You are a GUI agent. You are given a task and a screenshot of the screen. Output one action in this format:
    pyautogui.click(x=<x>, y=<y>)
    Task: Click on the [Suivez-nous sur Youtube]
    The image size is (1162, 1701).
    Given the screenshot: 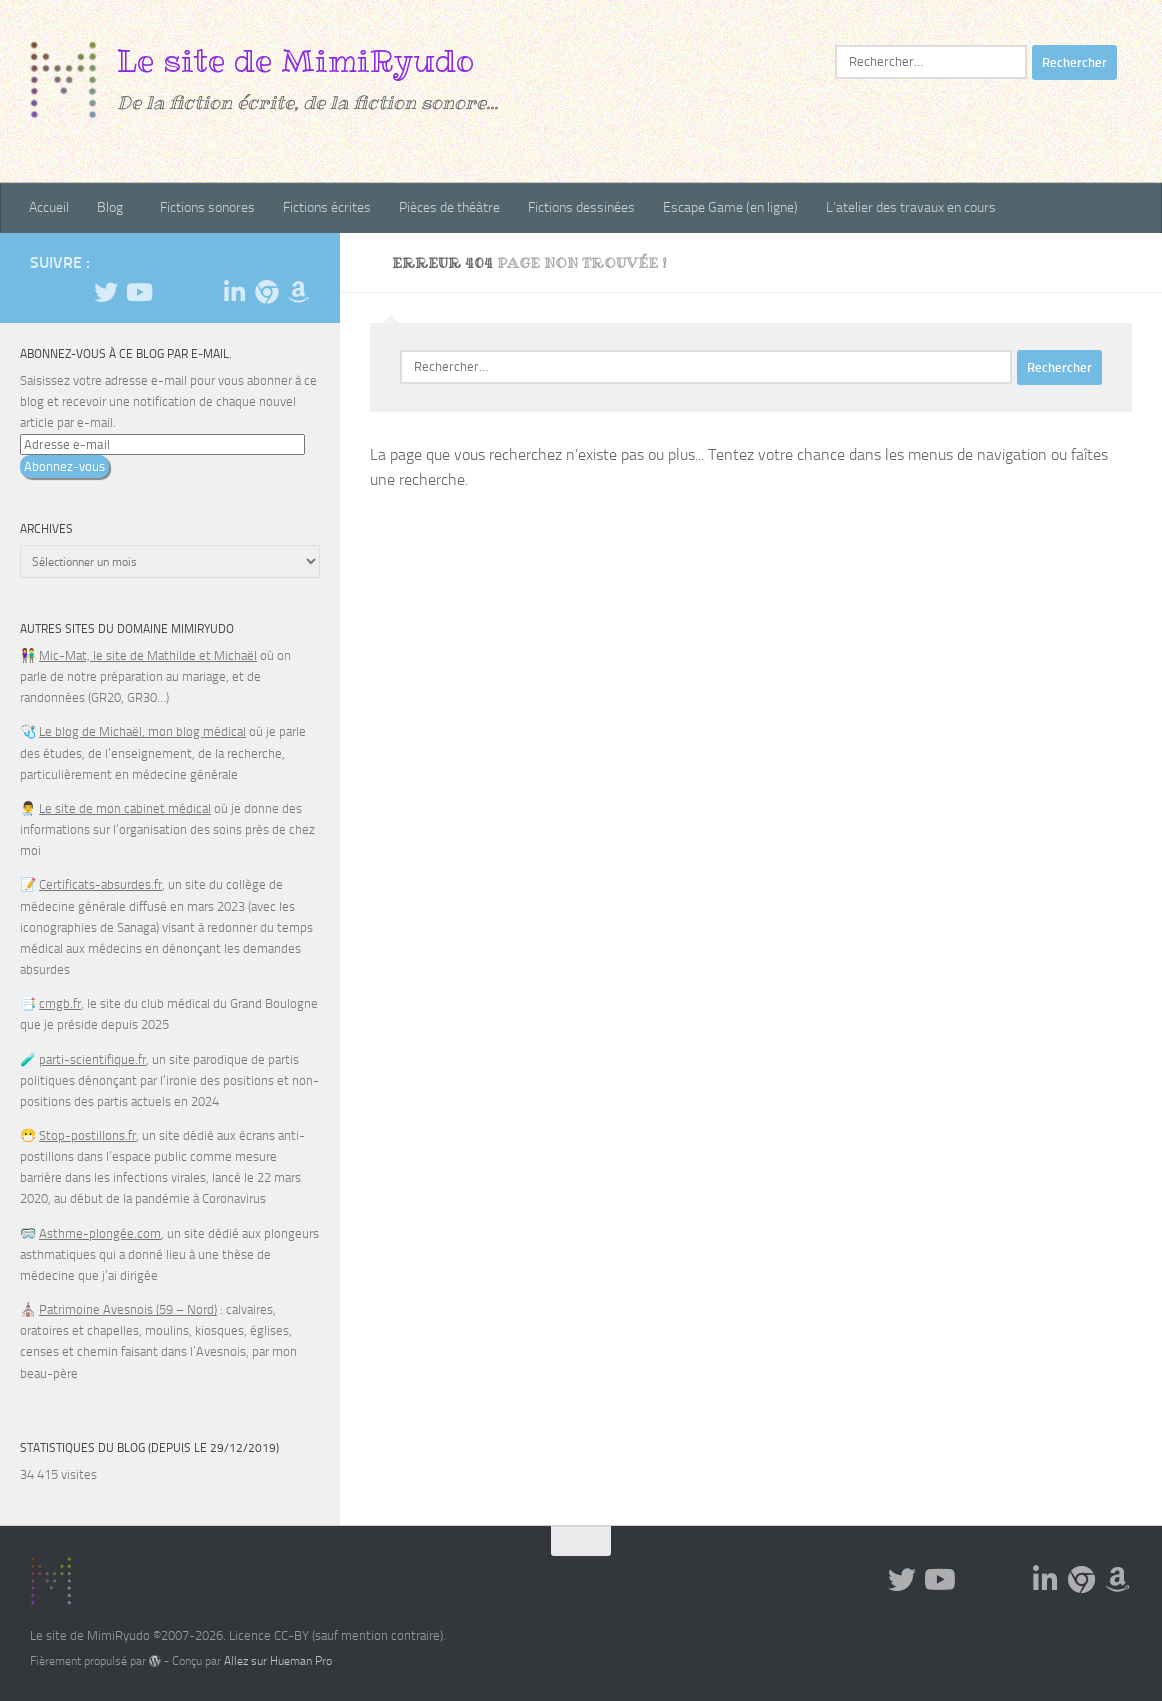 What is the action you would take?
    pyautogui.click(x=138, y=292)
    